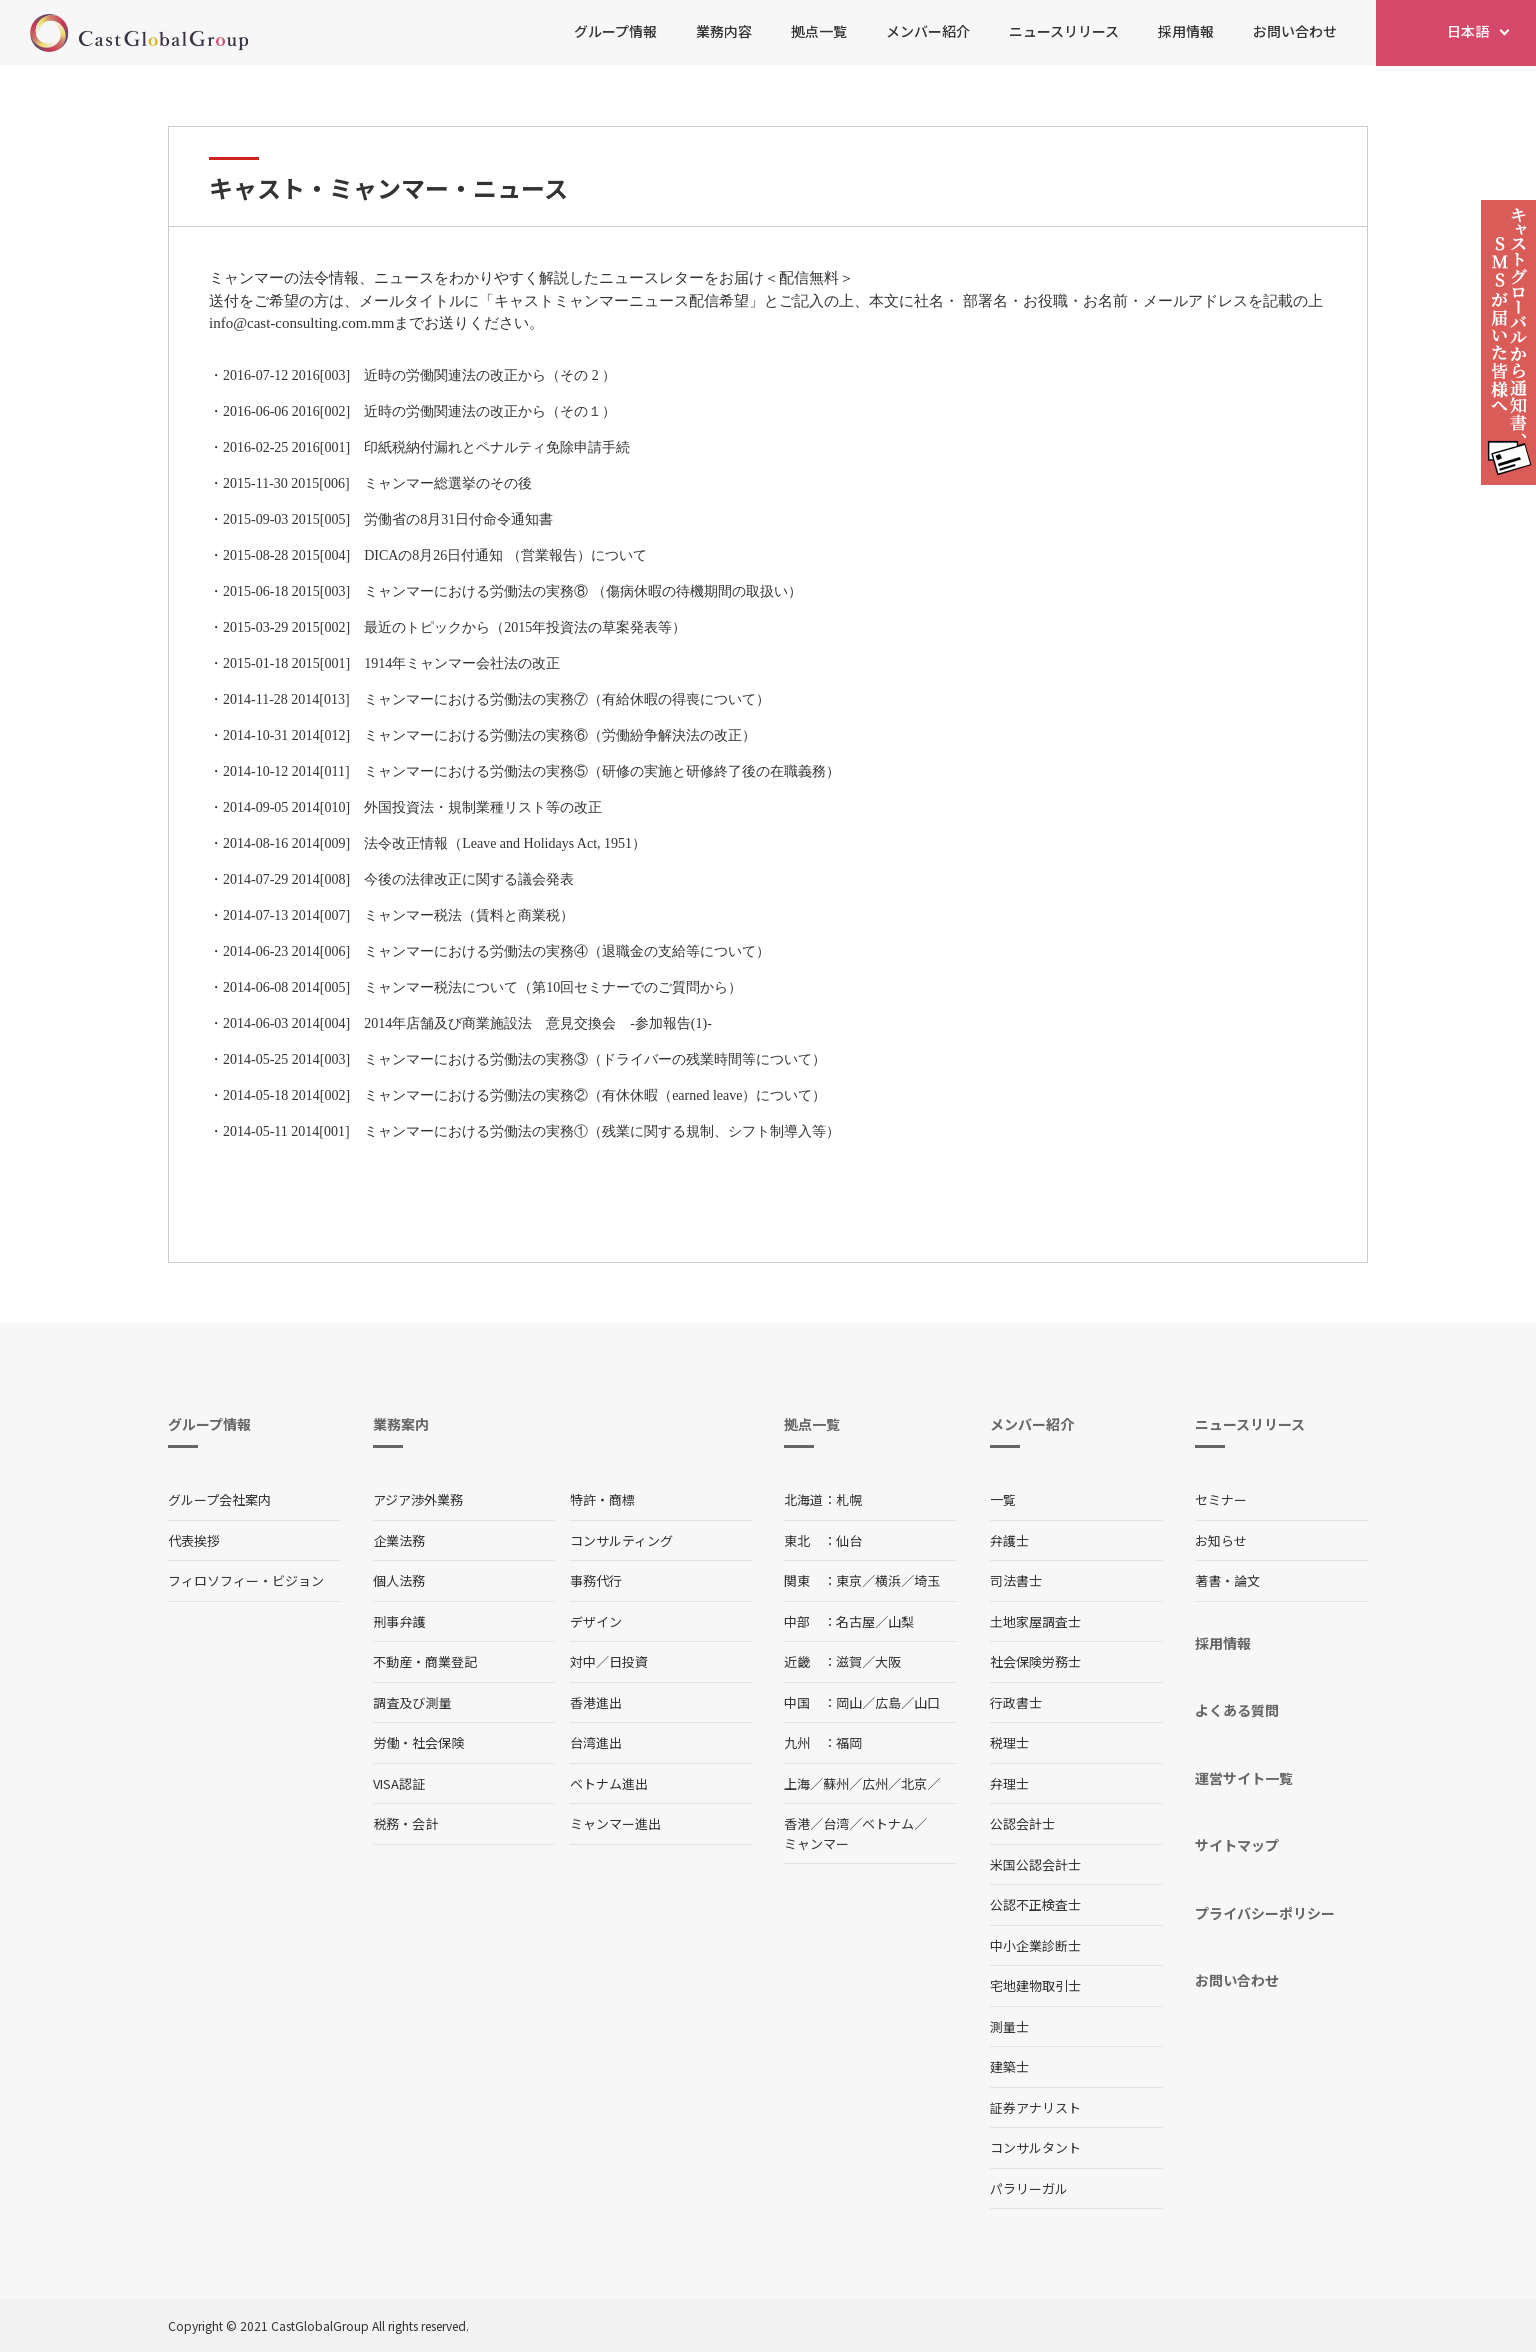  I want to click on 税理士, so click(1009, 1742).